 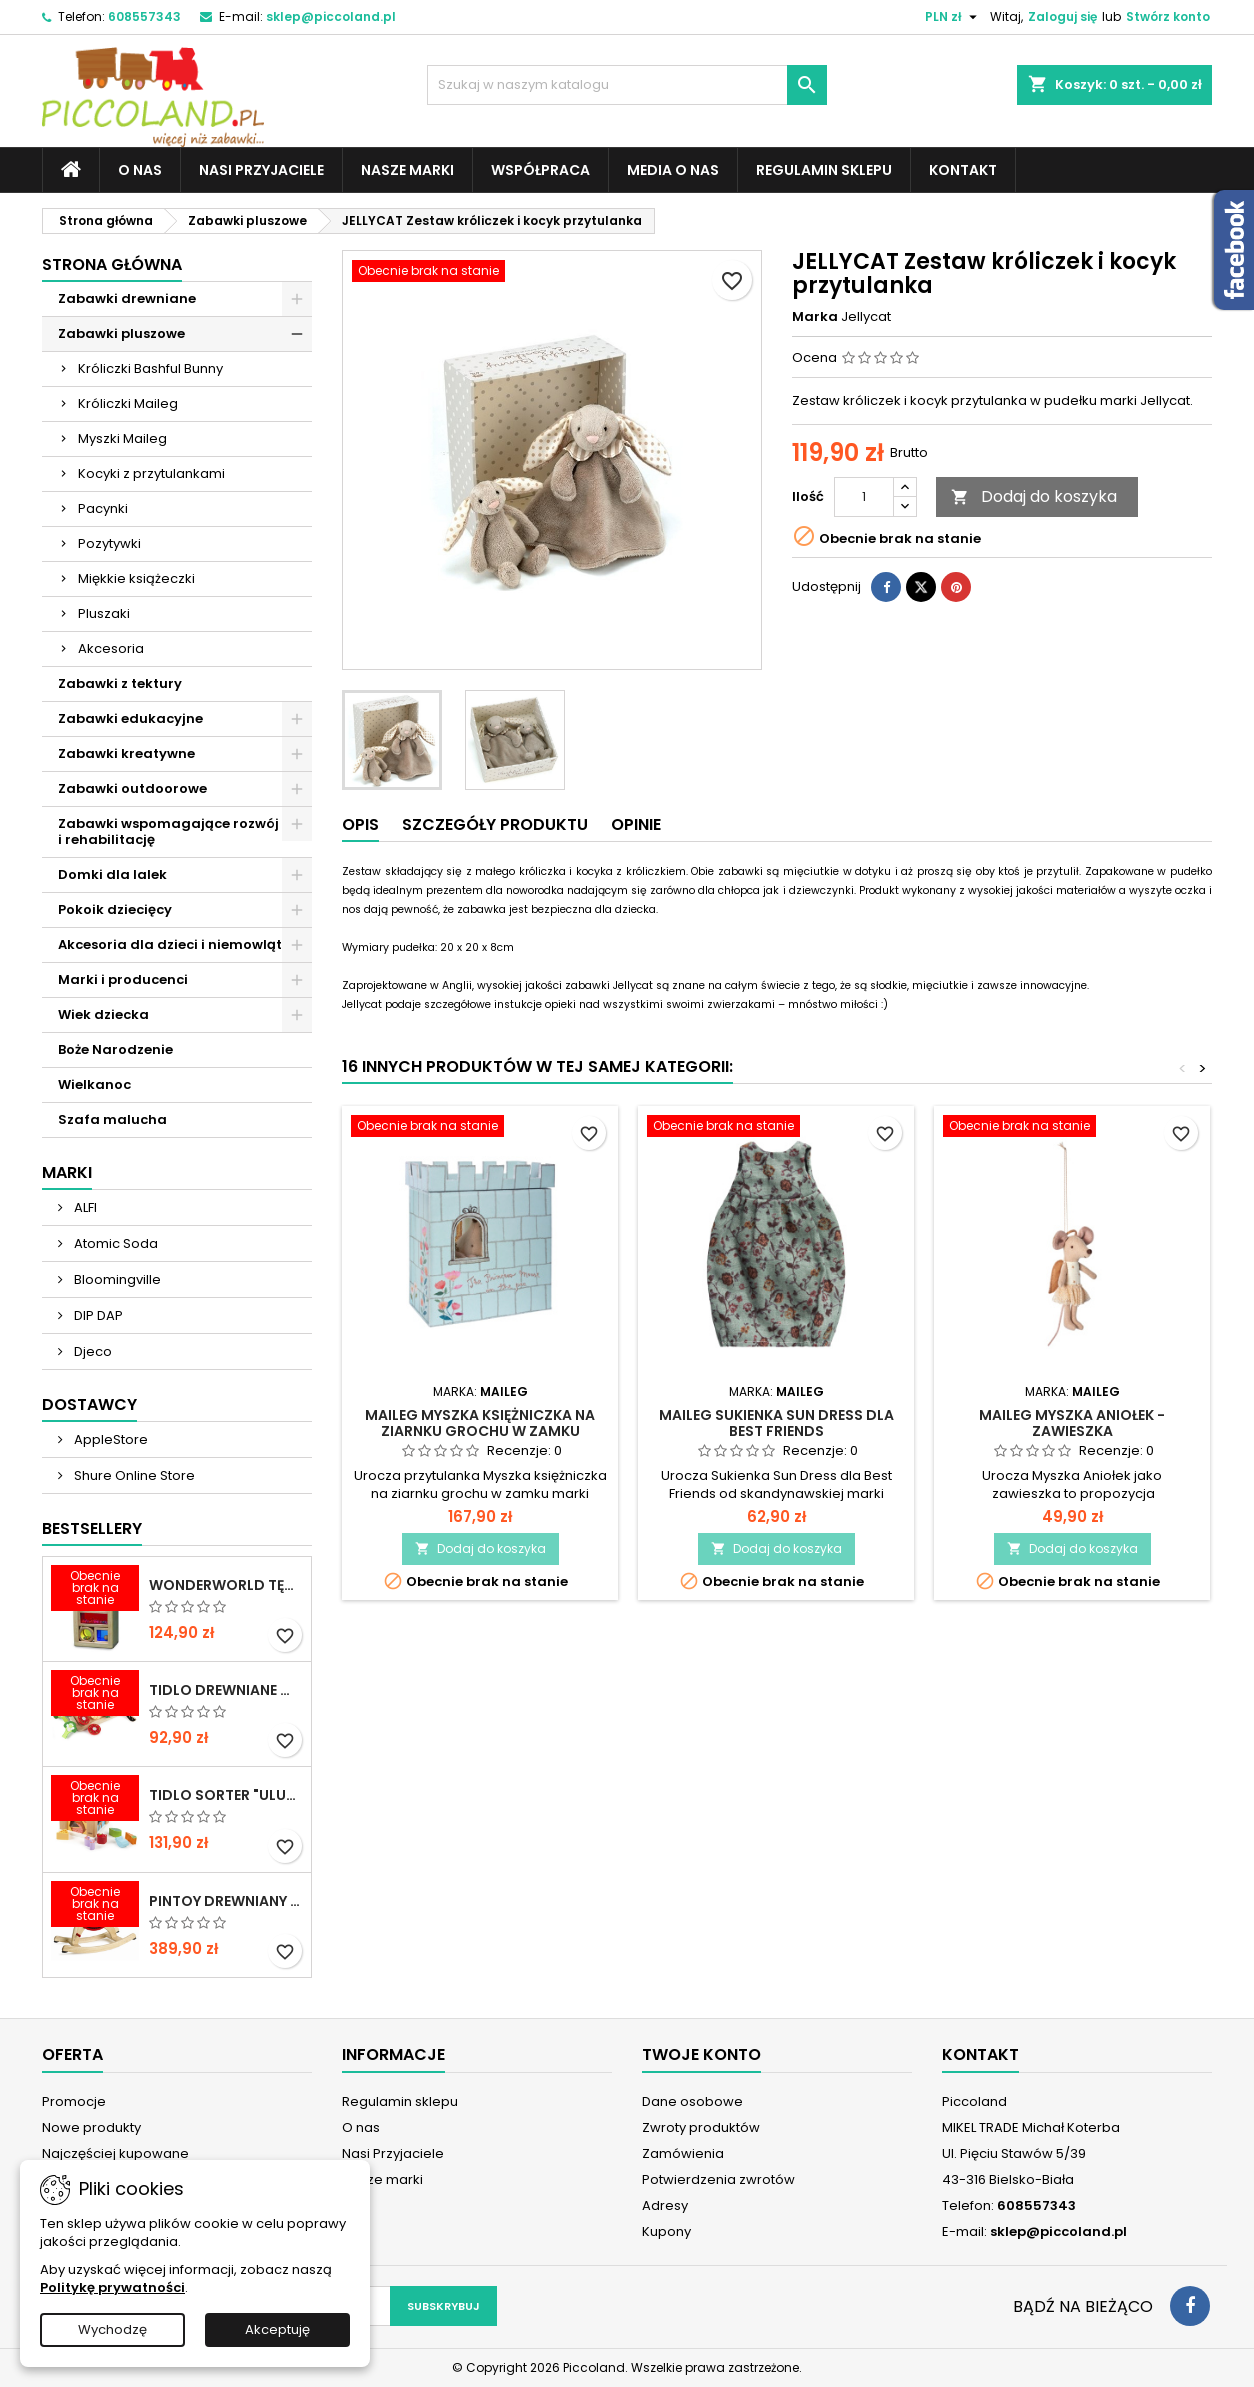 I want to click on Shure Online Store, so click(x=133, y=1475).